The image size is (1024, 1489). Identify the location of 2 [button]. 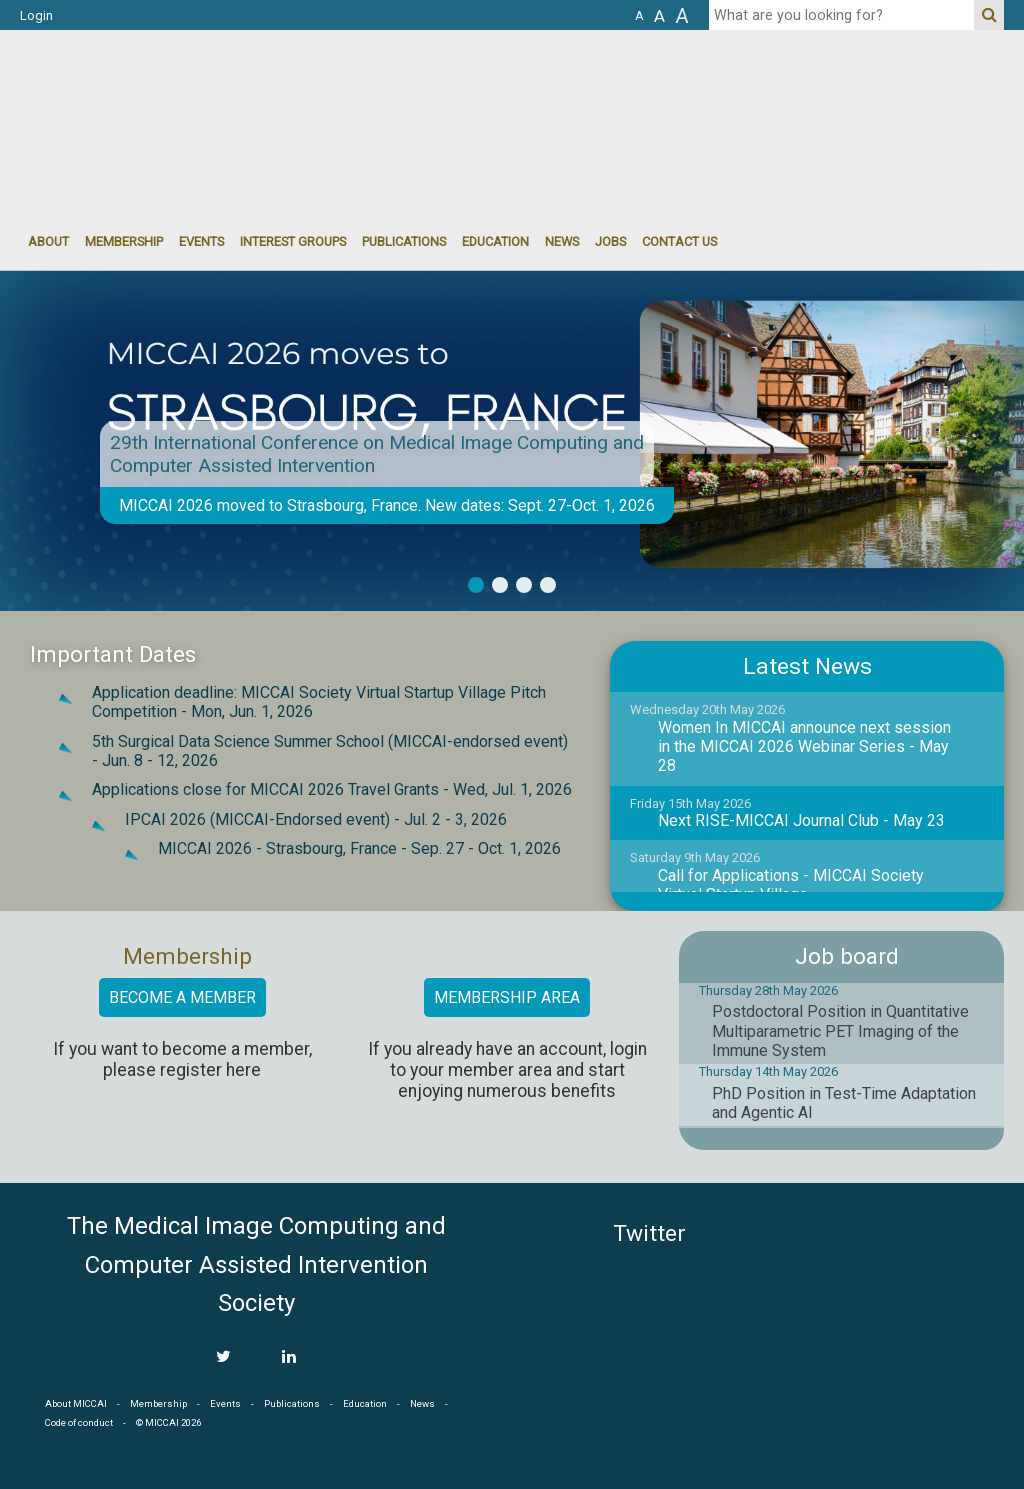
(500, 585).